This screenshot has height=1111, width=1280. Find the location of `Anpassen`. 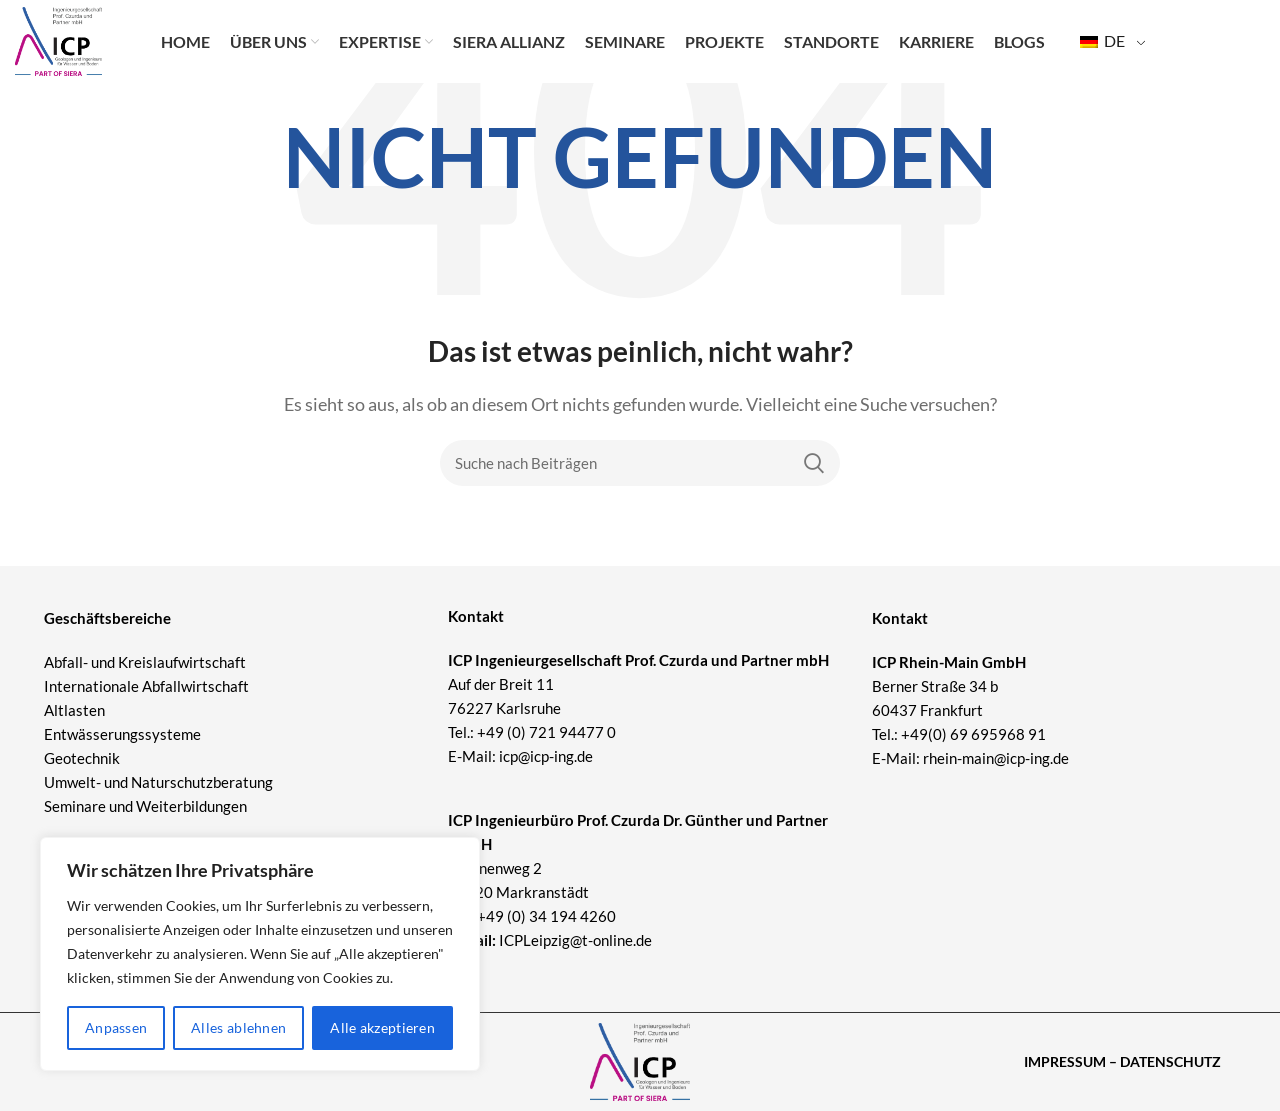

Anpassen is located at coordinates (116, 1027).